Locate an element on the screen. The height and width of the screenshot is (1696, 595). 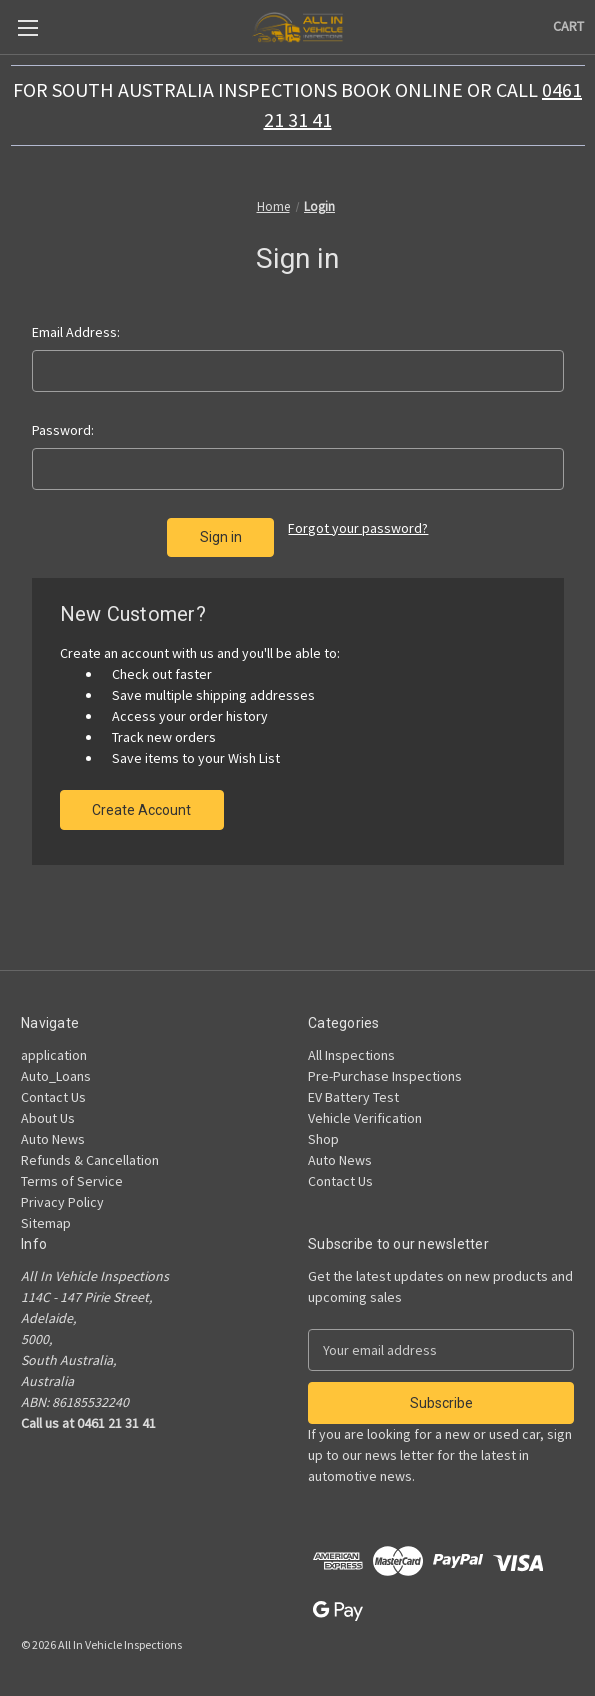
Sitemap is located at coordinates (46, 1223).